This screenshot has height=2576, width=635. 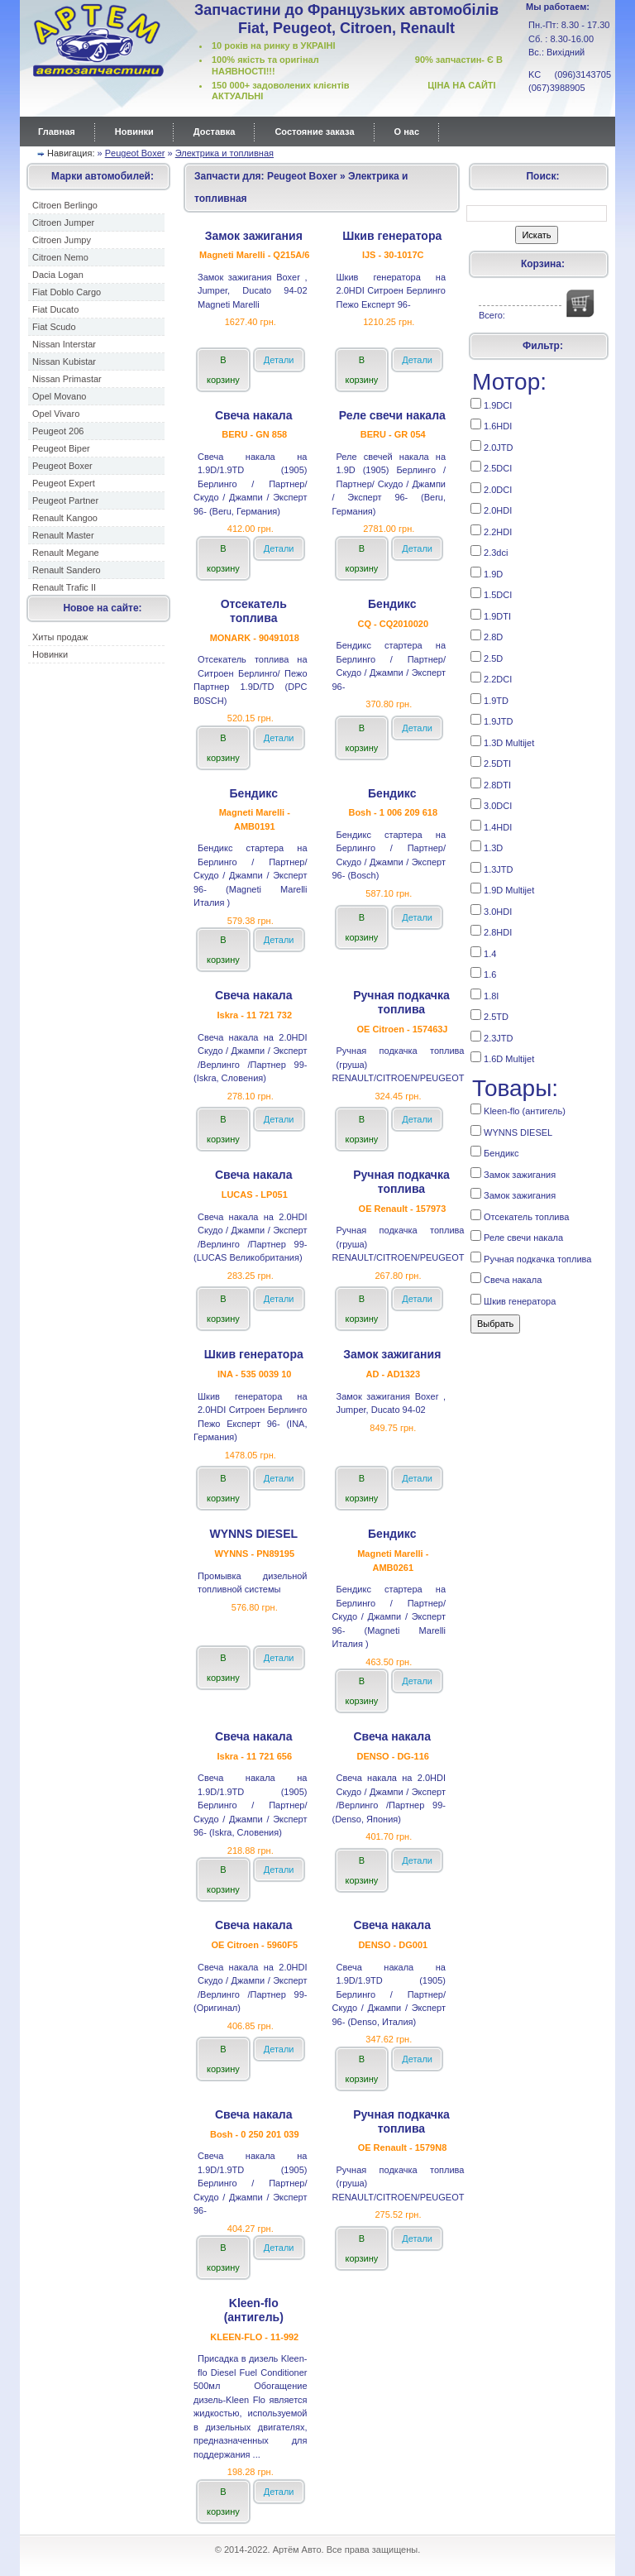 I want to click on Детали, so click(x=279, y=360).